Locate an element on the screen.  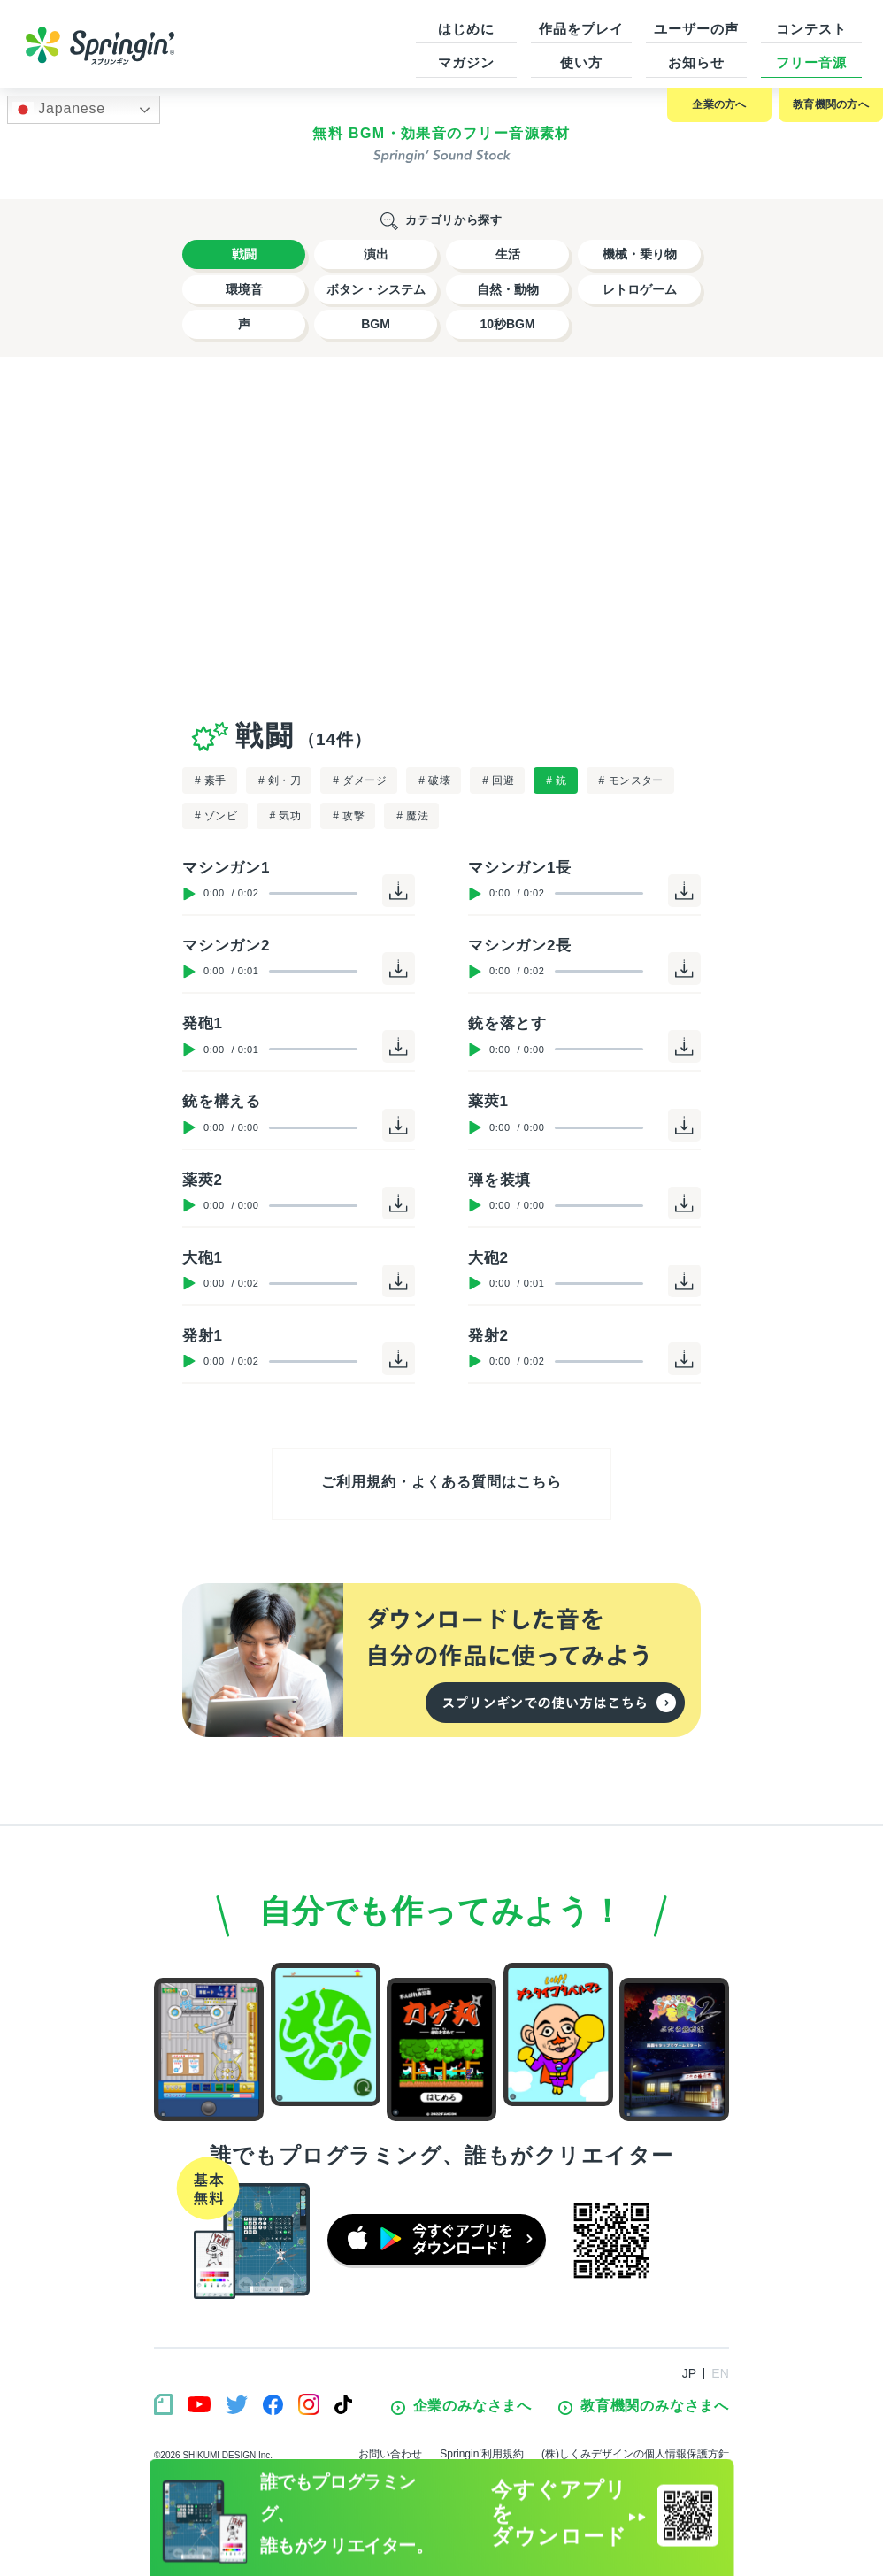
# 攻撃 is located at coordinates (349, 816).